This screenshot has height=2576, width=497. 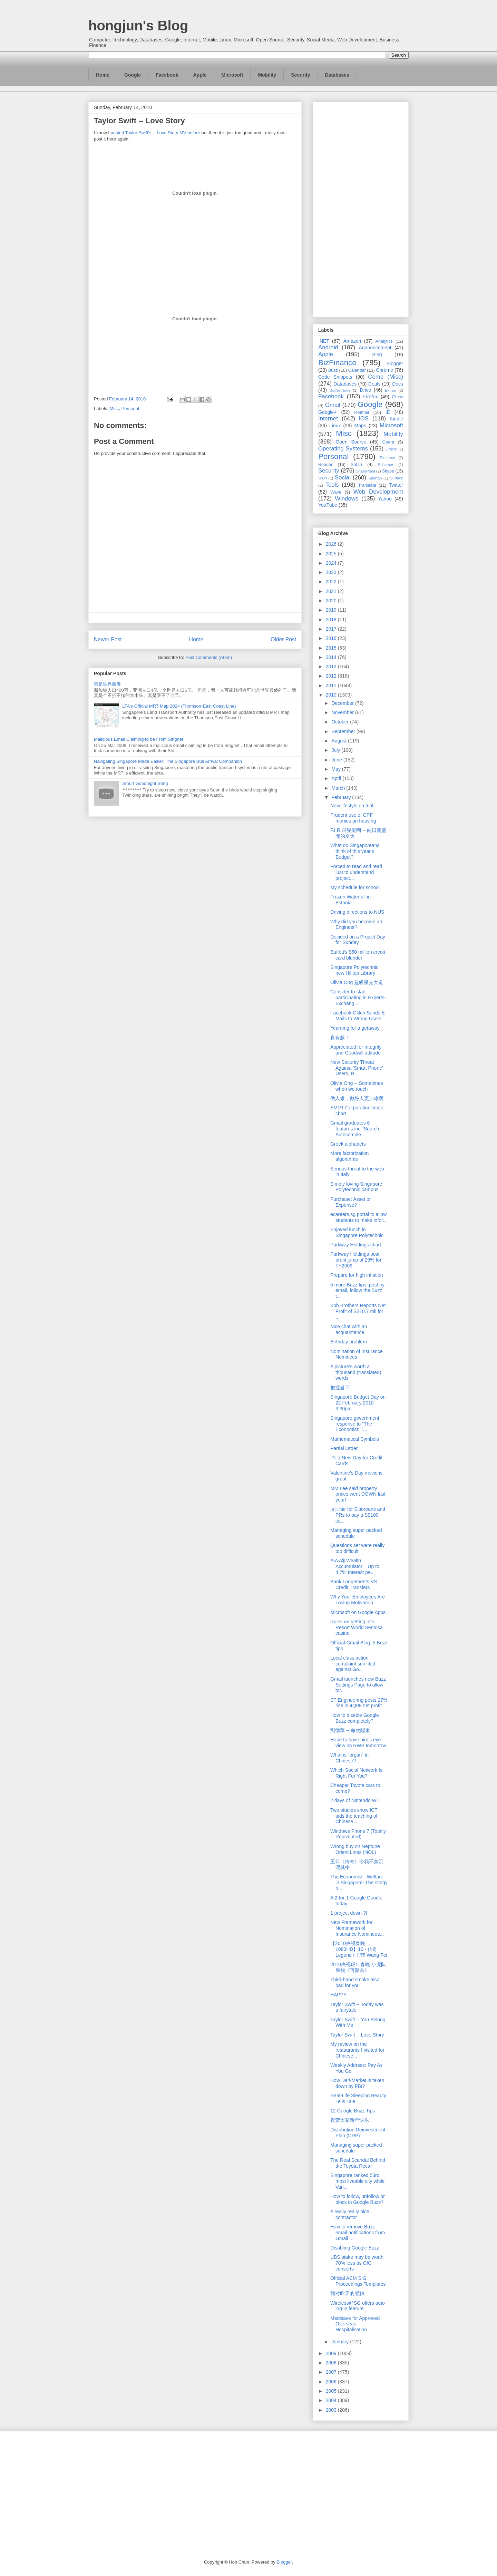 What do you see at coordinates (350, 1730) in the screenshot?
I see `劉德華 -- 每次醒來` at bounding box center [350, 1730].